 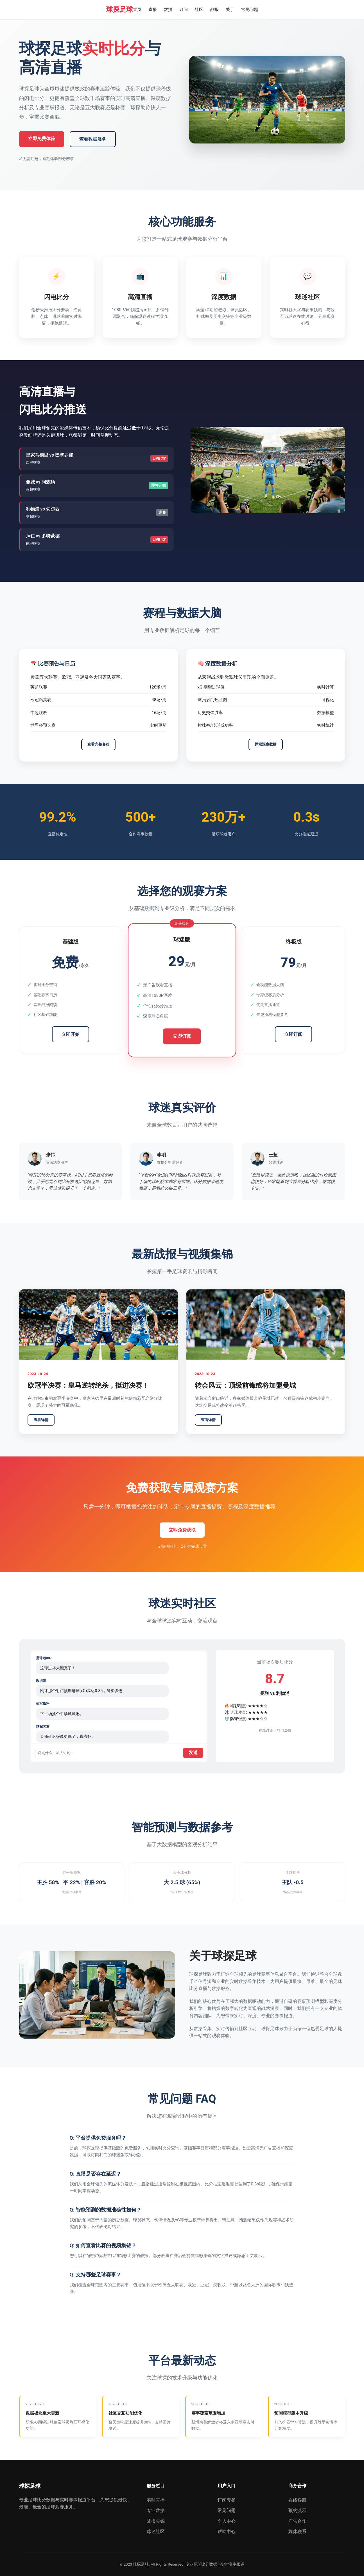 What do you see at coordinates (119, 9) in the screenshot?
I see `球探足球` at bounding box center [119, 9].